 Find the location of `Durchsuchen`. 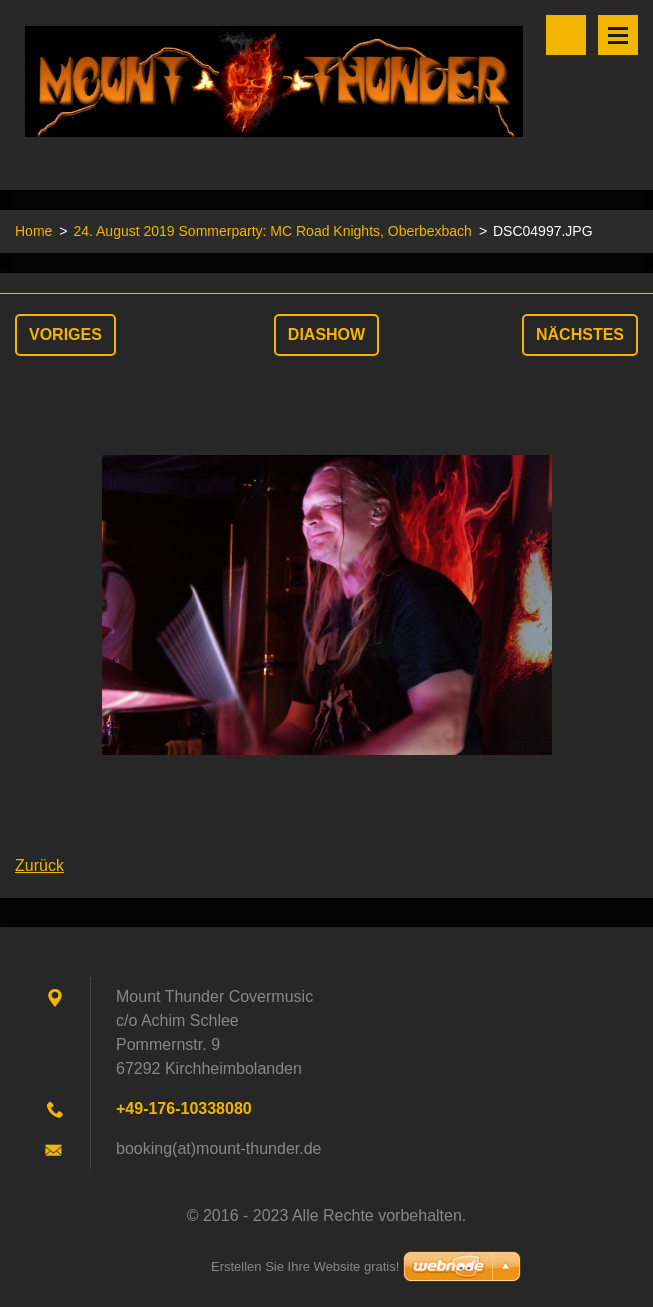

Durchsuchen is located at coordinates (566, 35).